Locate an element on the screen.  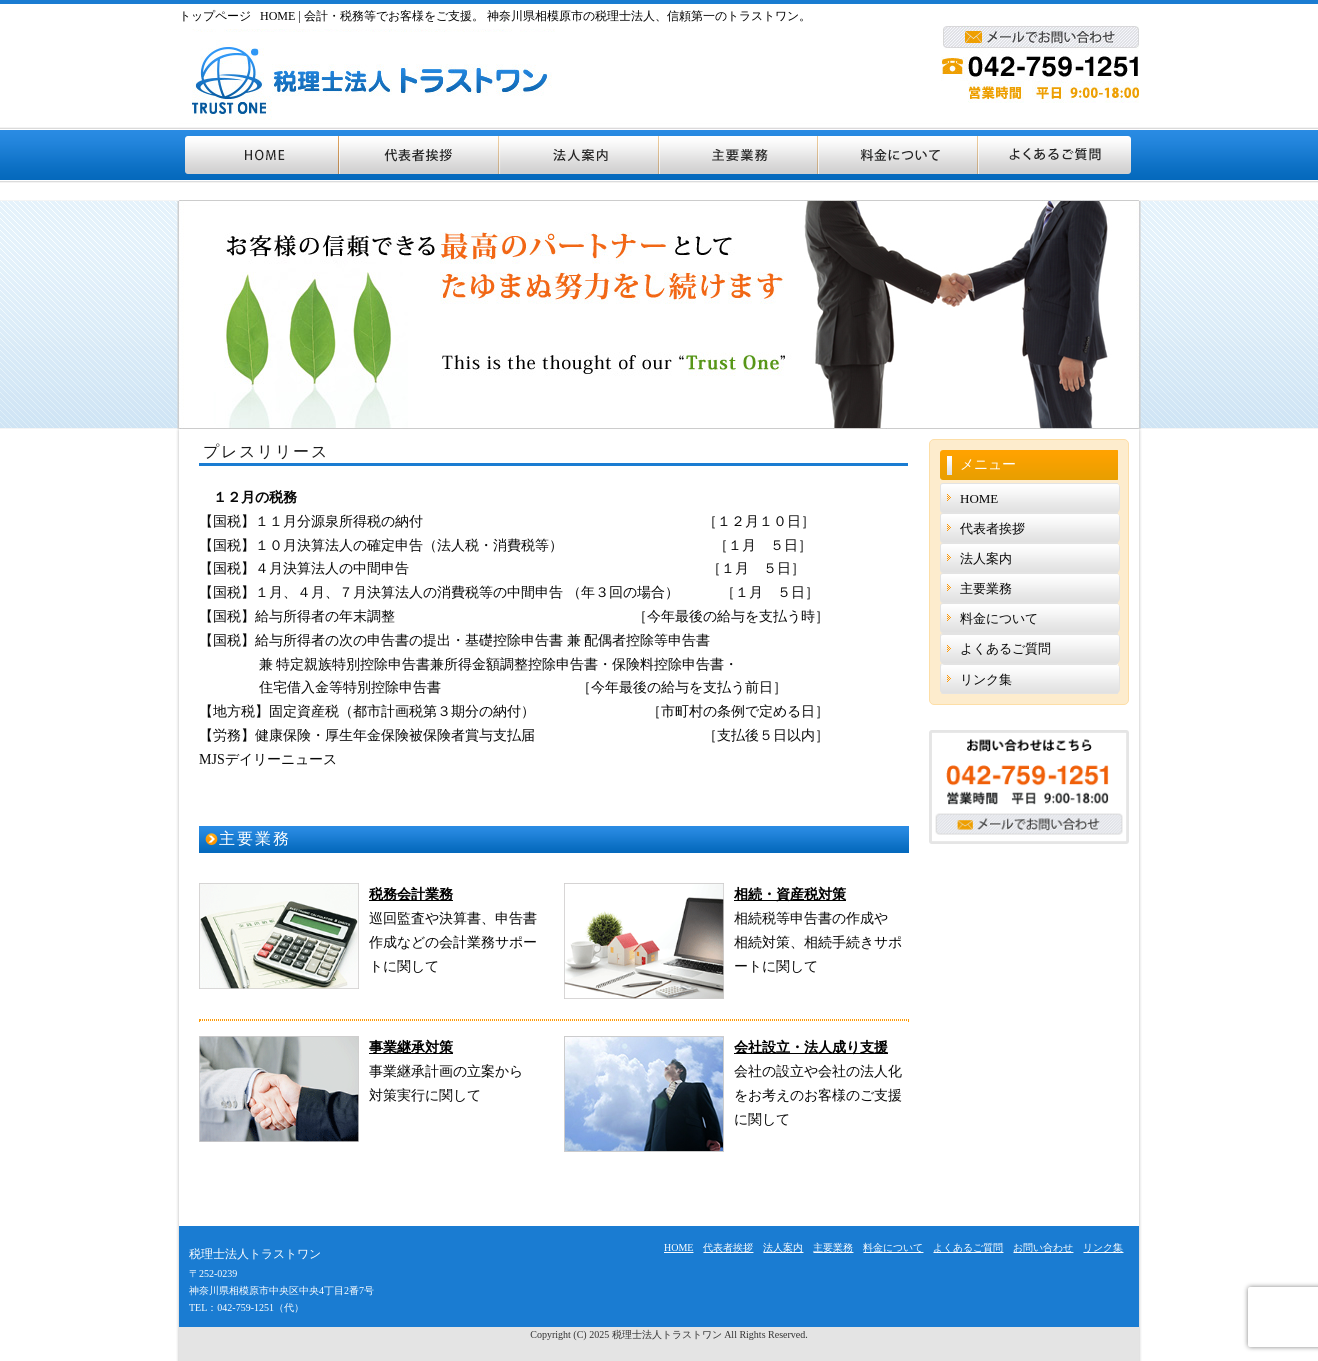
法人案内 is located at coordinates (580, 155).